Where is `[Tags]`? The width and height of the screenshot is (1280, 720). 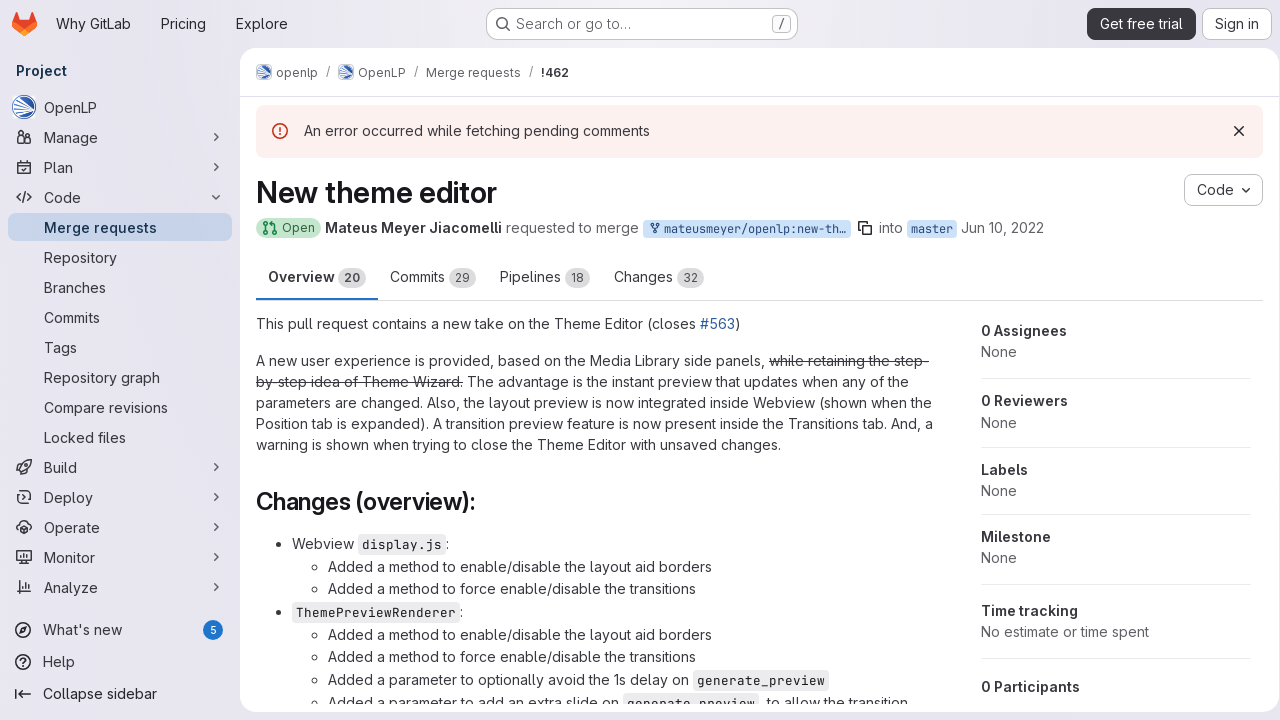
[Tags] is located at coordinates (120, 347).